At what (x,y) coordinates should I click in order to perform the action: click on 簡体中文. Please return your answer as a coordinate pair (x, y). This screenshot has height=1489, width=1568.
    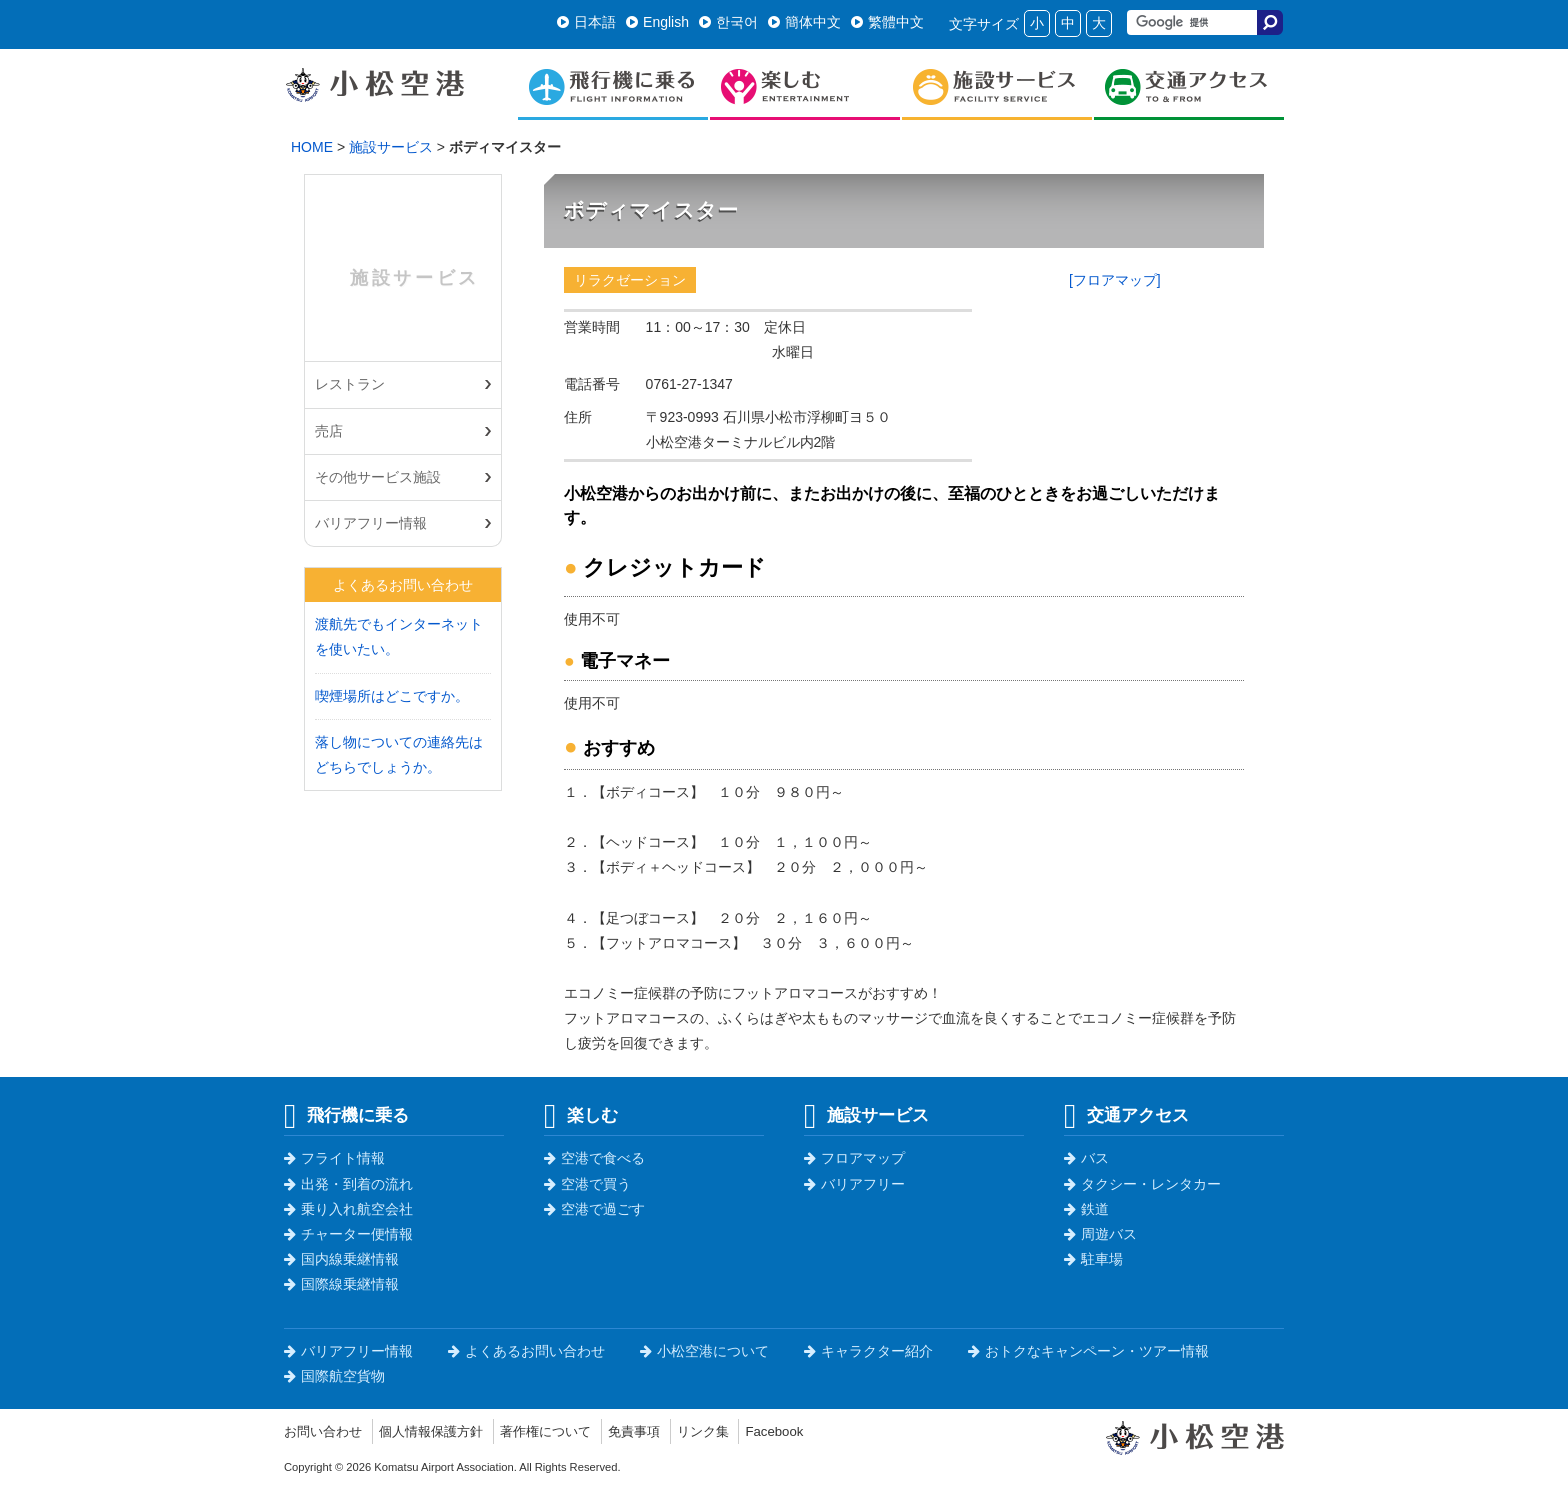
    Looking at the image, I should click on (804, 22).